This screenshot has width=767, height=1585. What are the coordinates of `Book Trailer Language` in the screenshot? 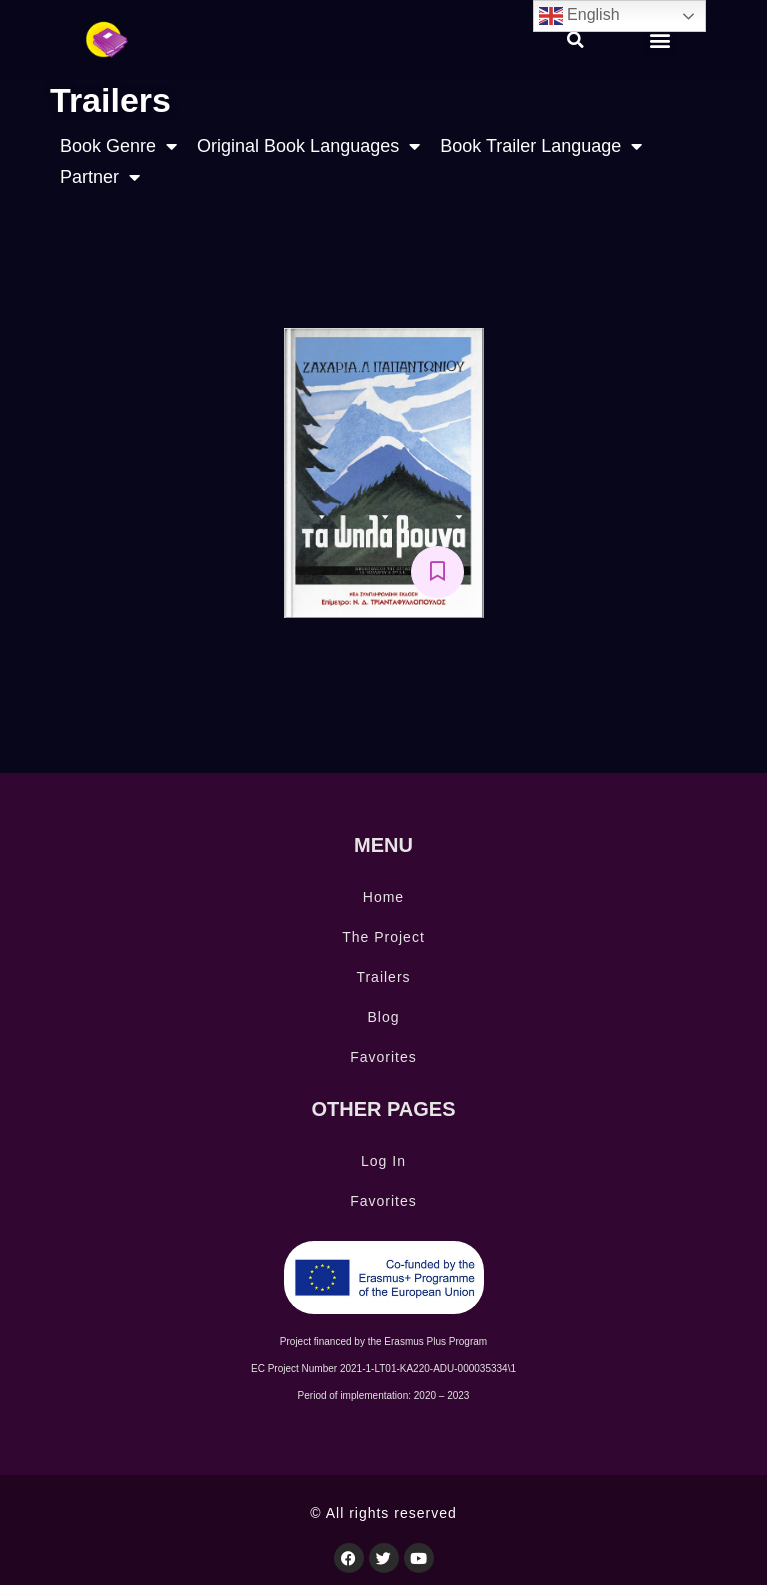 It's located at (541, 146).